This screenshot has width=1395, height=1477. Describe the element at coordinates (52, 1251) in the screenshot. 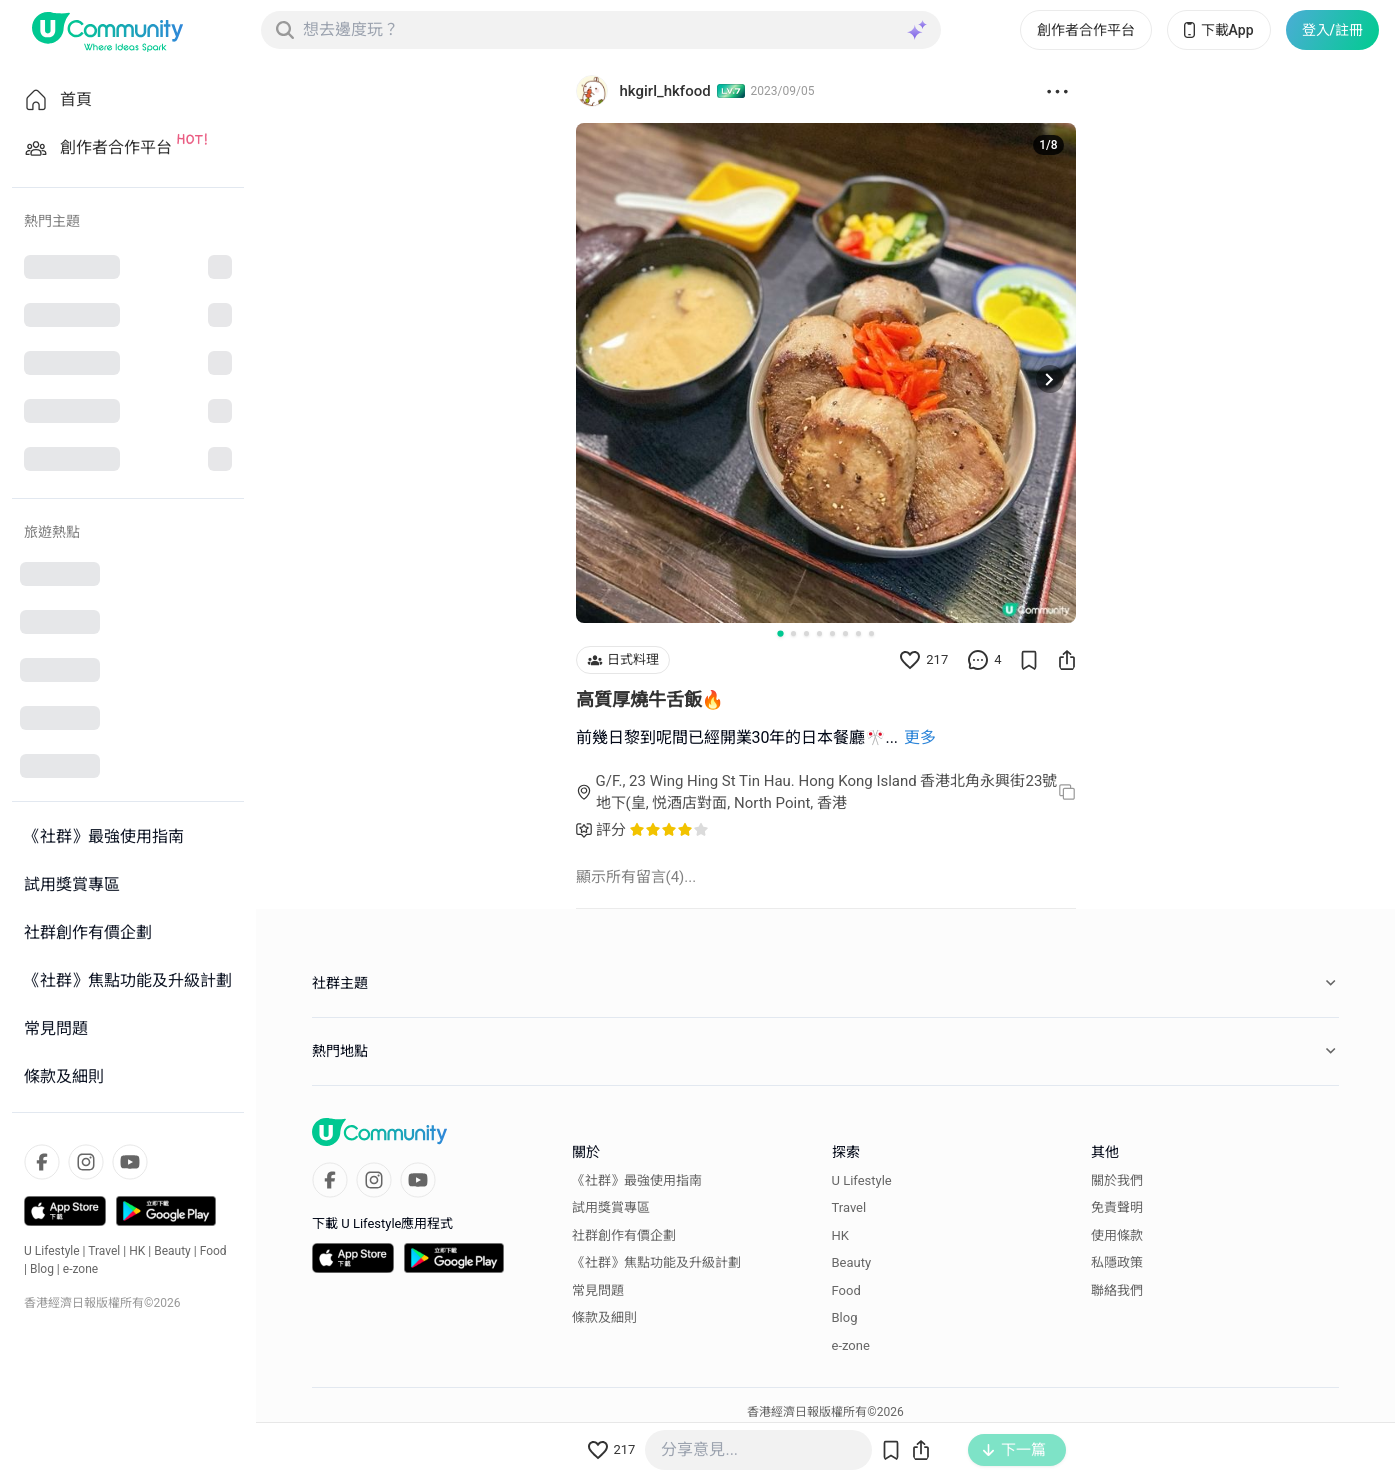

I see `U Lifestyle` at that location.